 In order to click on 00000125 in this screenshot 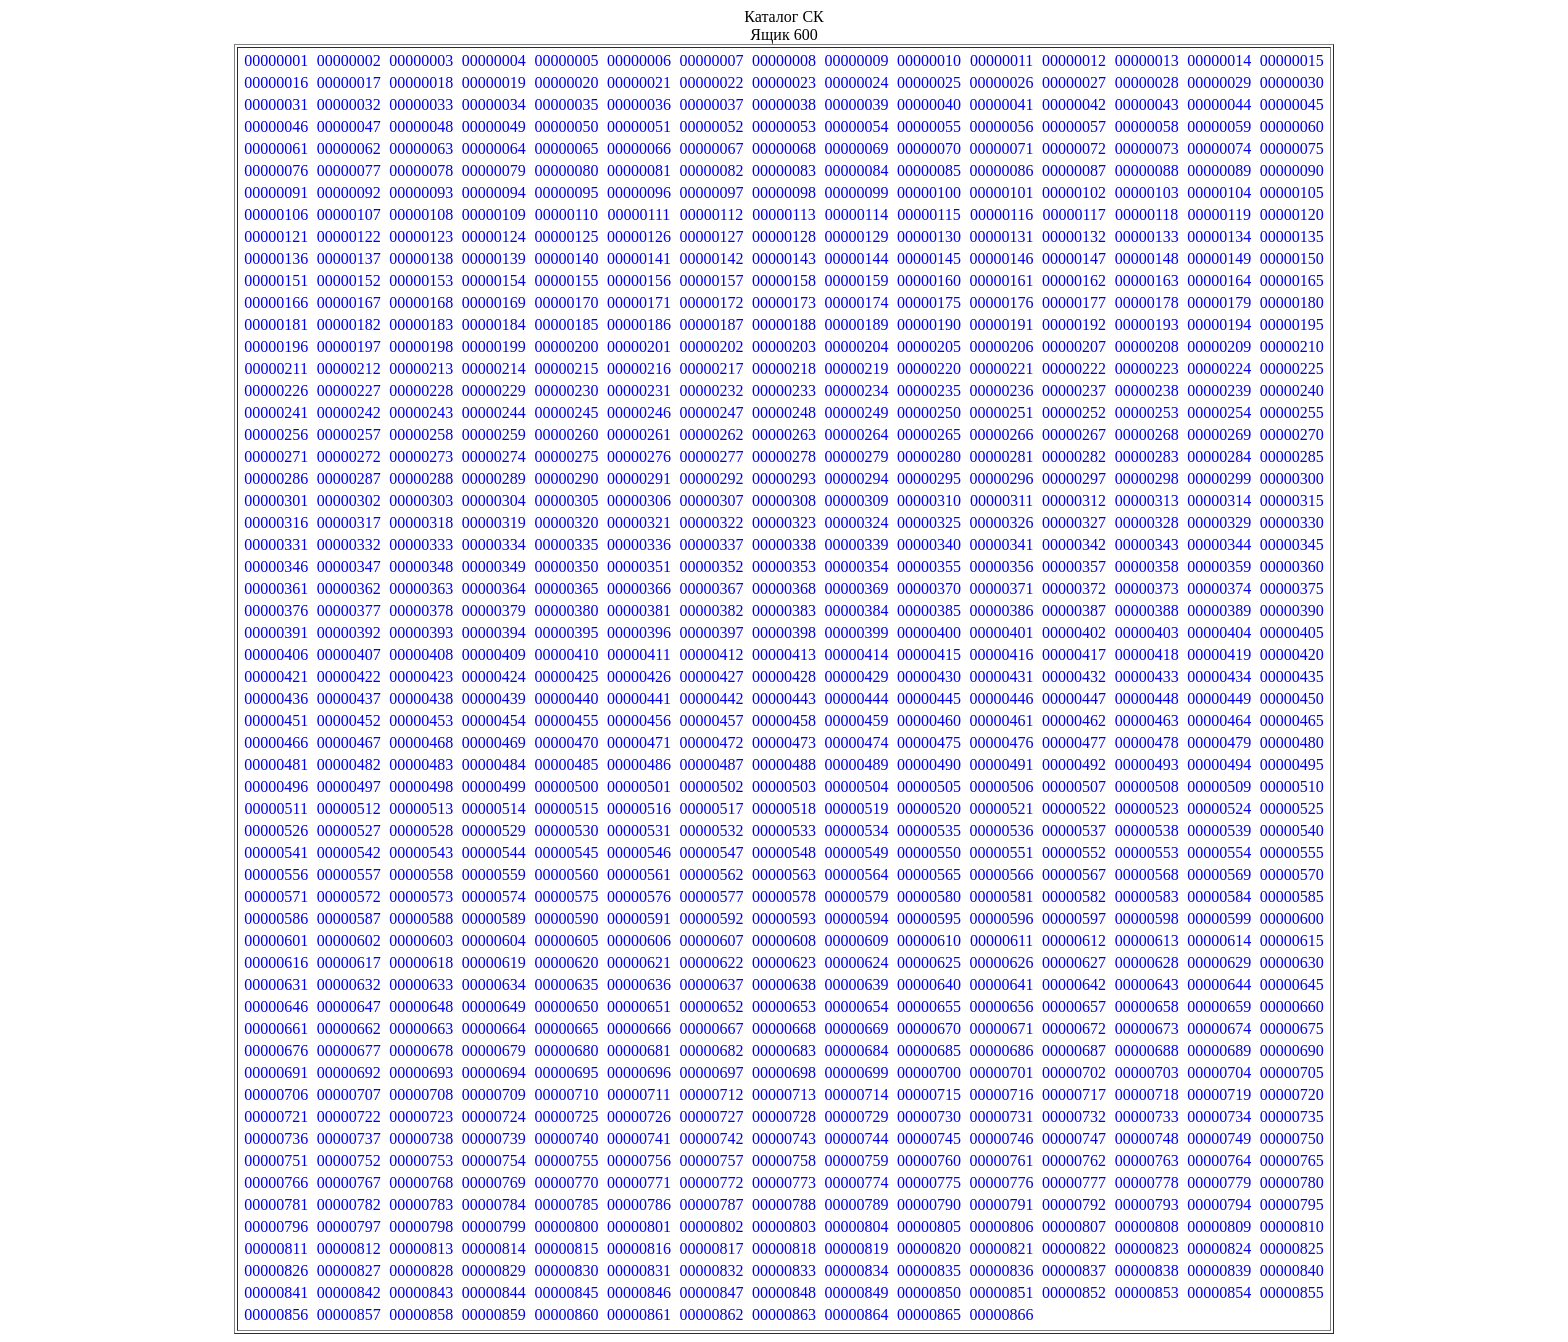, I will do `click(566, 236)`.